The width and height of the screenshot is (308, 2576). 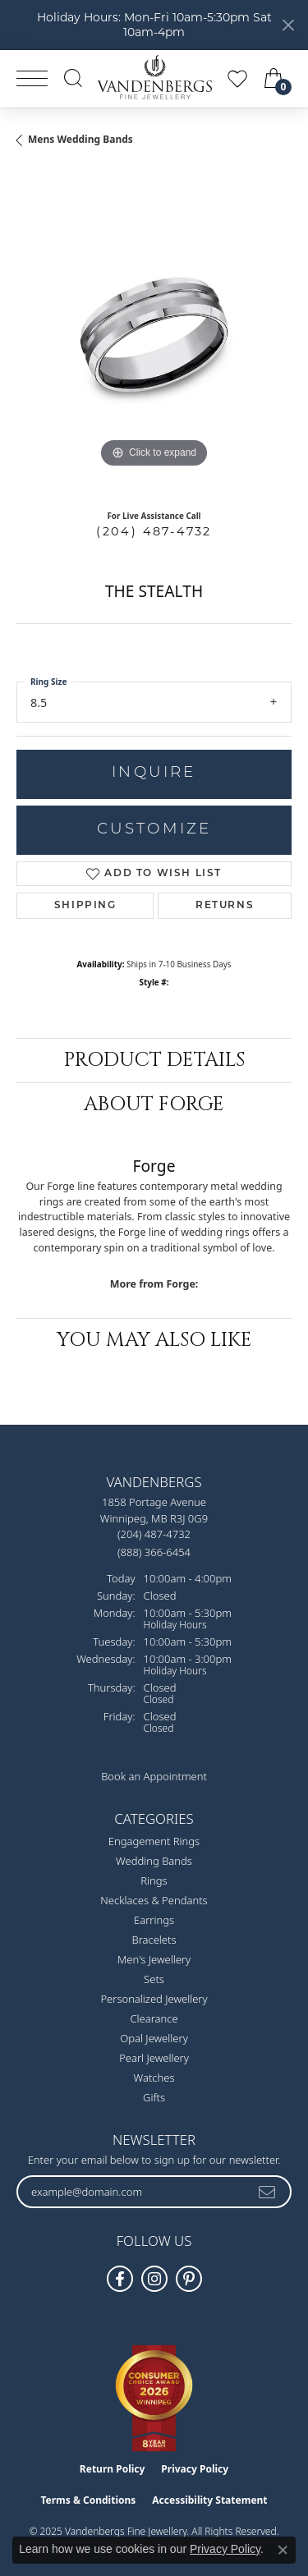 What do you see at coordinates (154, 2077) in the screenshot?
I see `Watches [menuitem]` at bounding box center [154, 2077].